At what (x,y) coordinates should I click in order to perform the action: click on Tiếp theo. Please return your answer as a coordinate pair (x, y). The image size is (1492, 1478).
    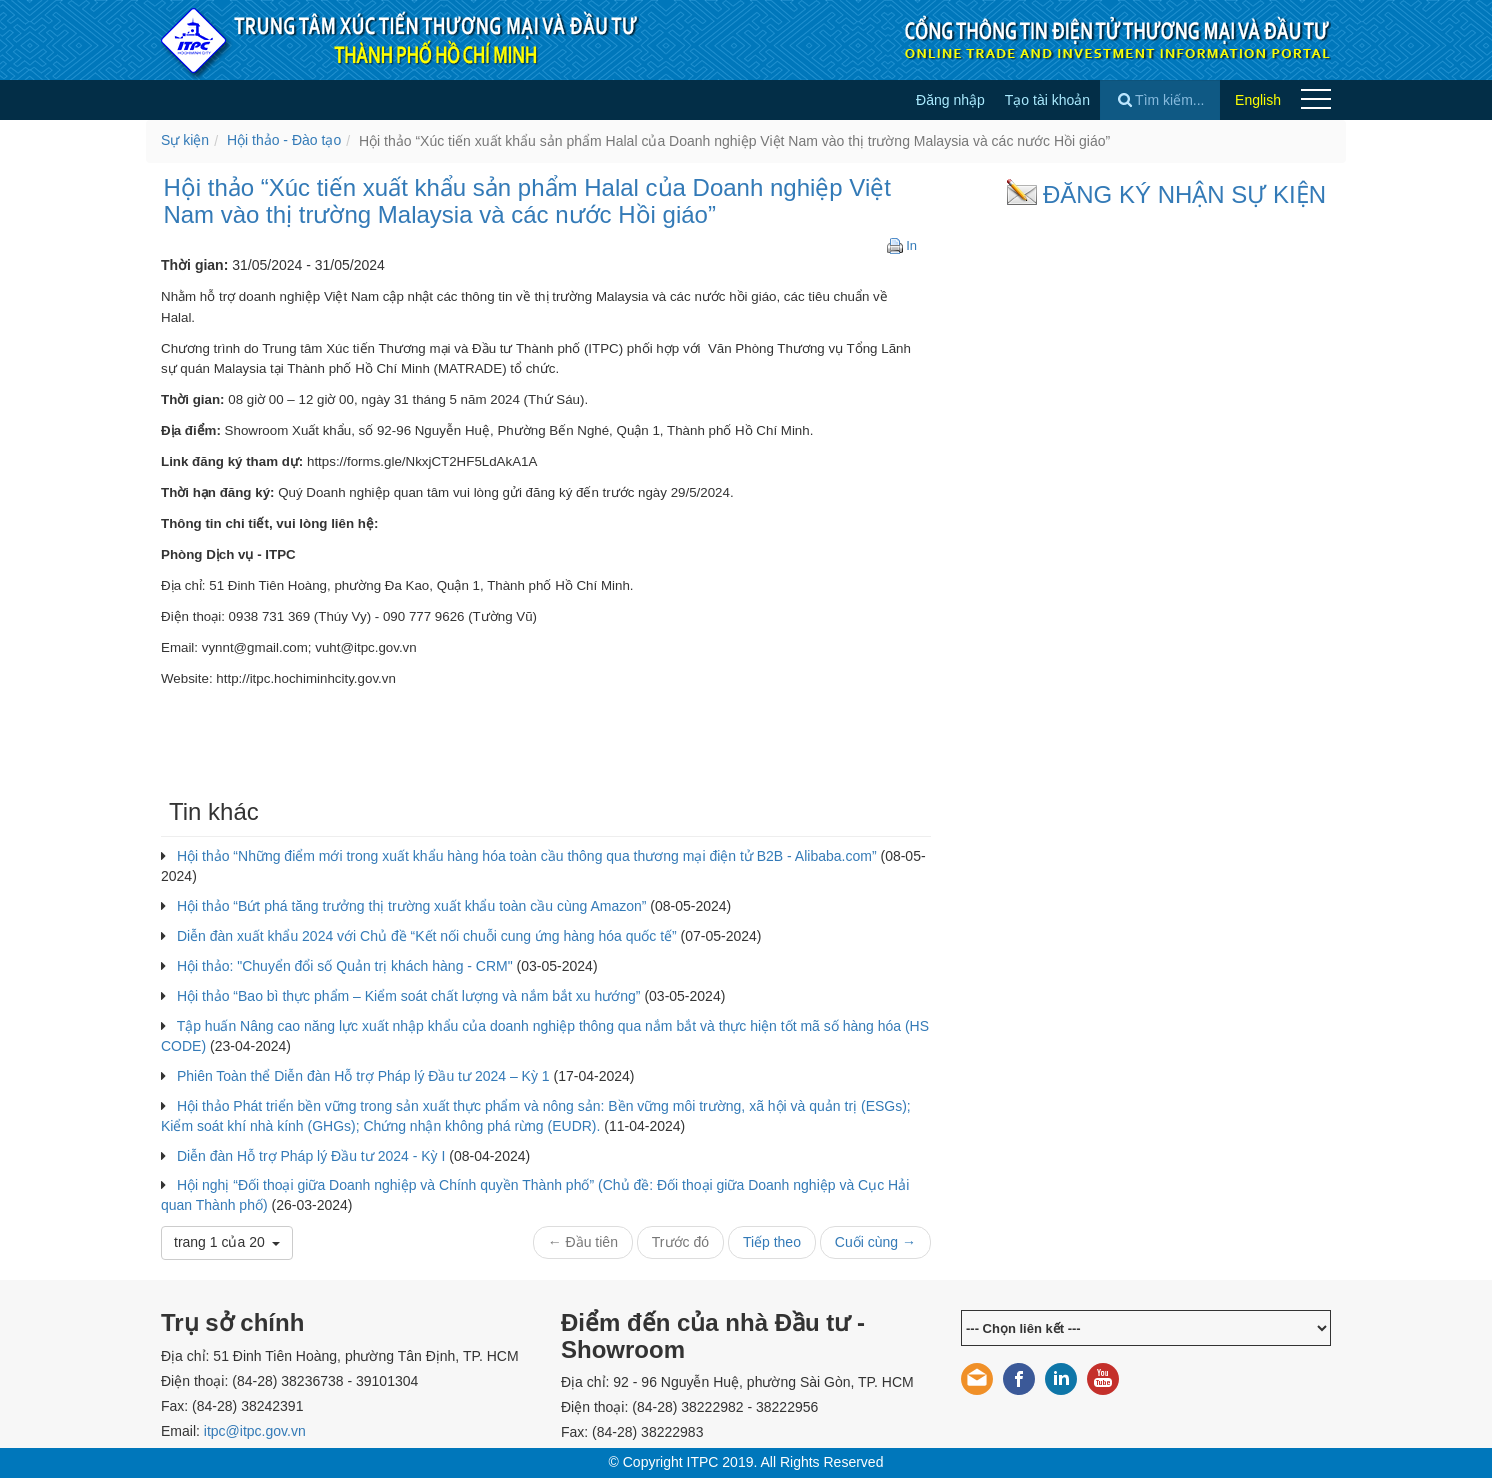
    Looking at the image, I should click on (772, 1242).